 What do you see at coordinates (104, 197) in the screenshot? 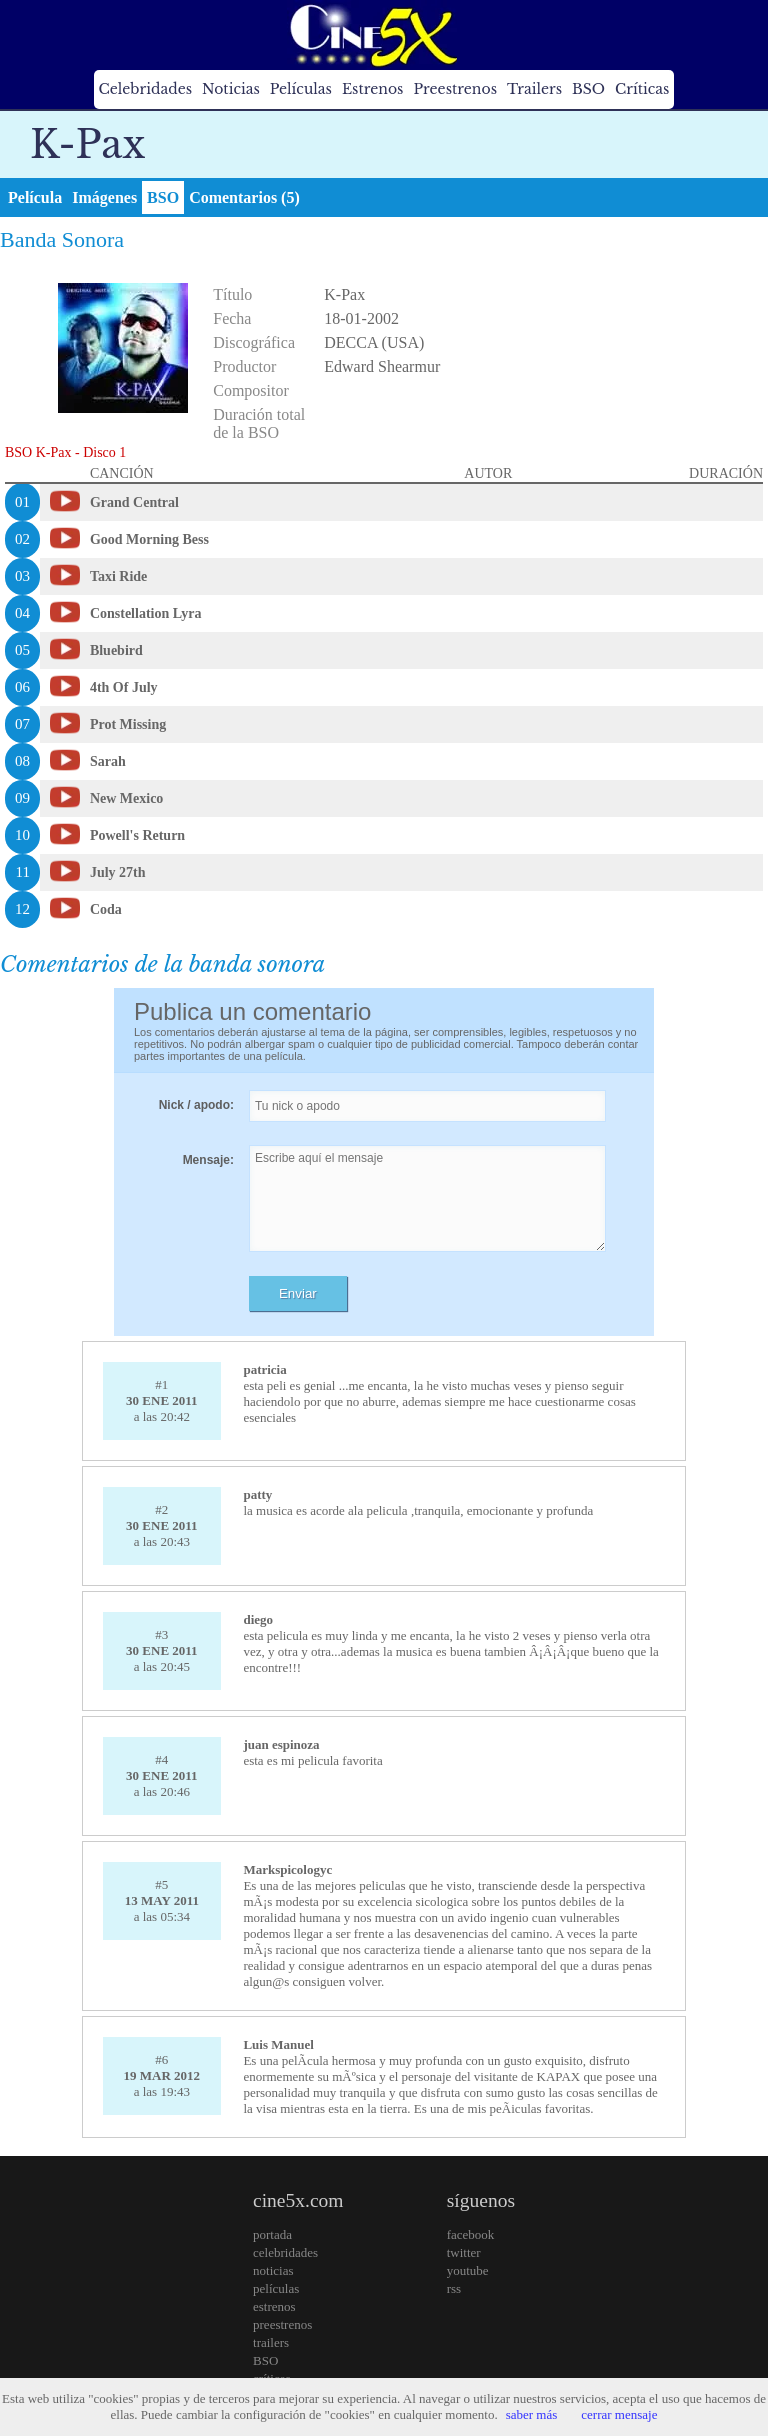
I see `Imágenes` at bounding box center [104, 197].